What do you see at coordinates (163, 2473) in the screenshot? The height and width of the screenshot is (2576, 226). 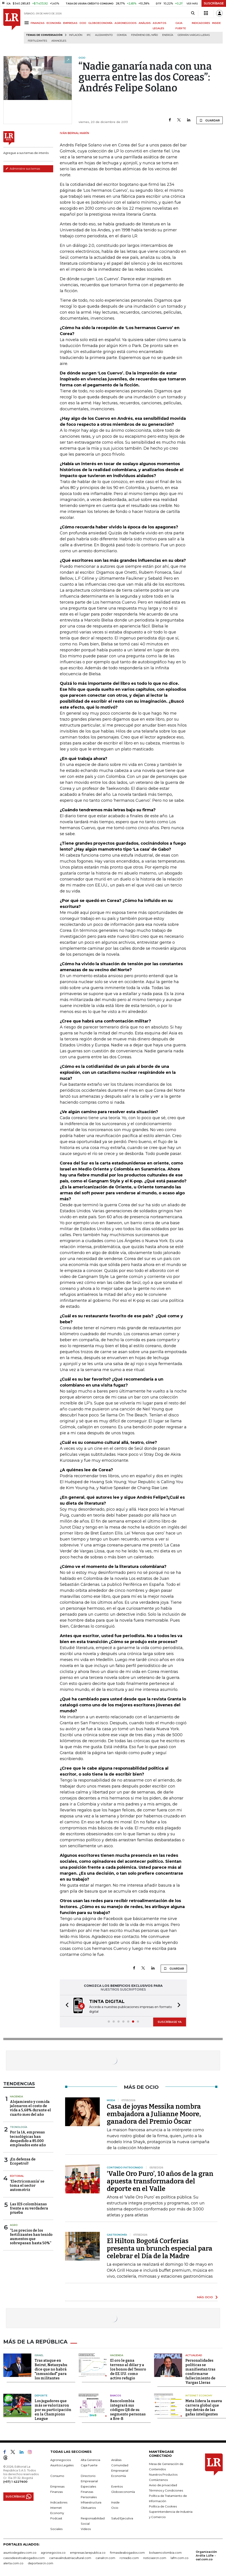 I see `Nuestros Productos` at bounding box center [163, 2473].